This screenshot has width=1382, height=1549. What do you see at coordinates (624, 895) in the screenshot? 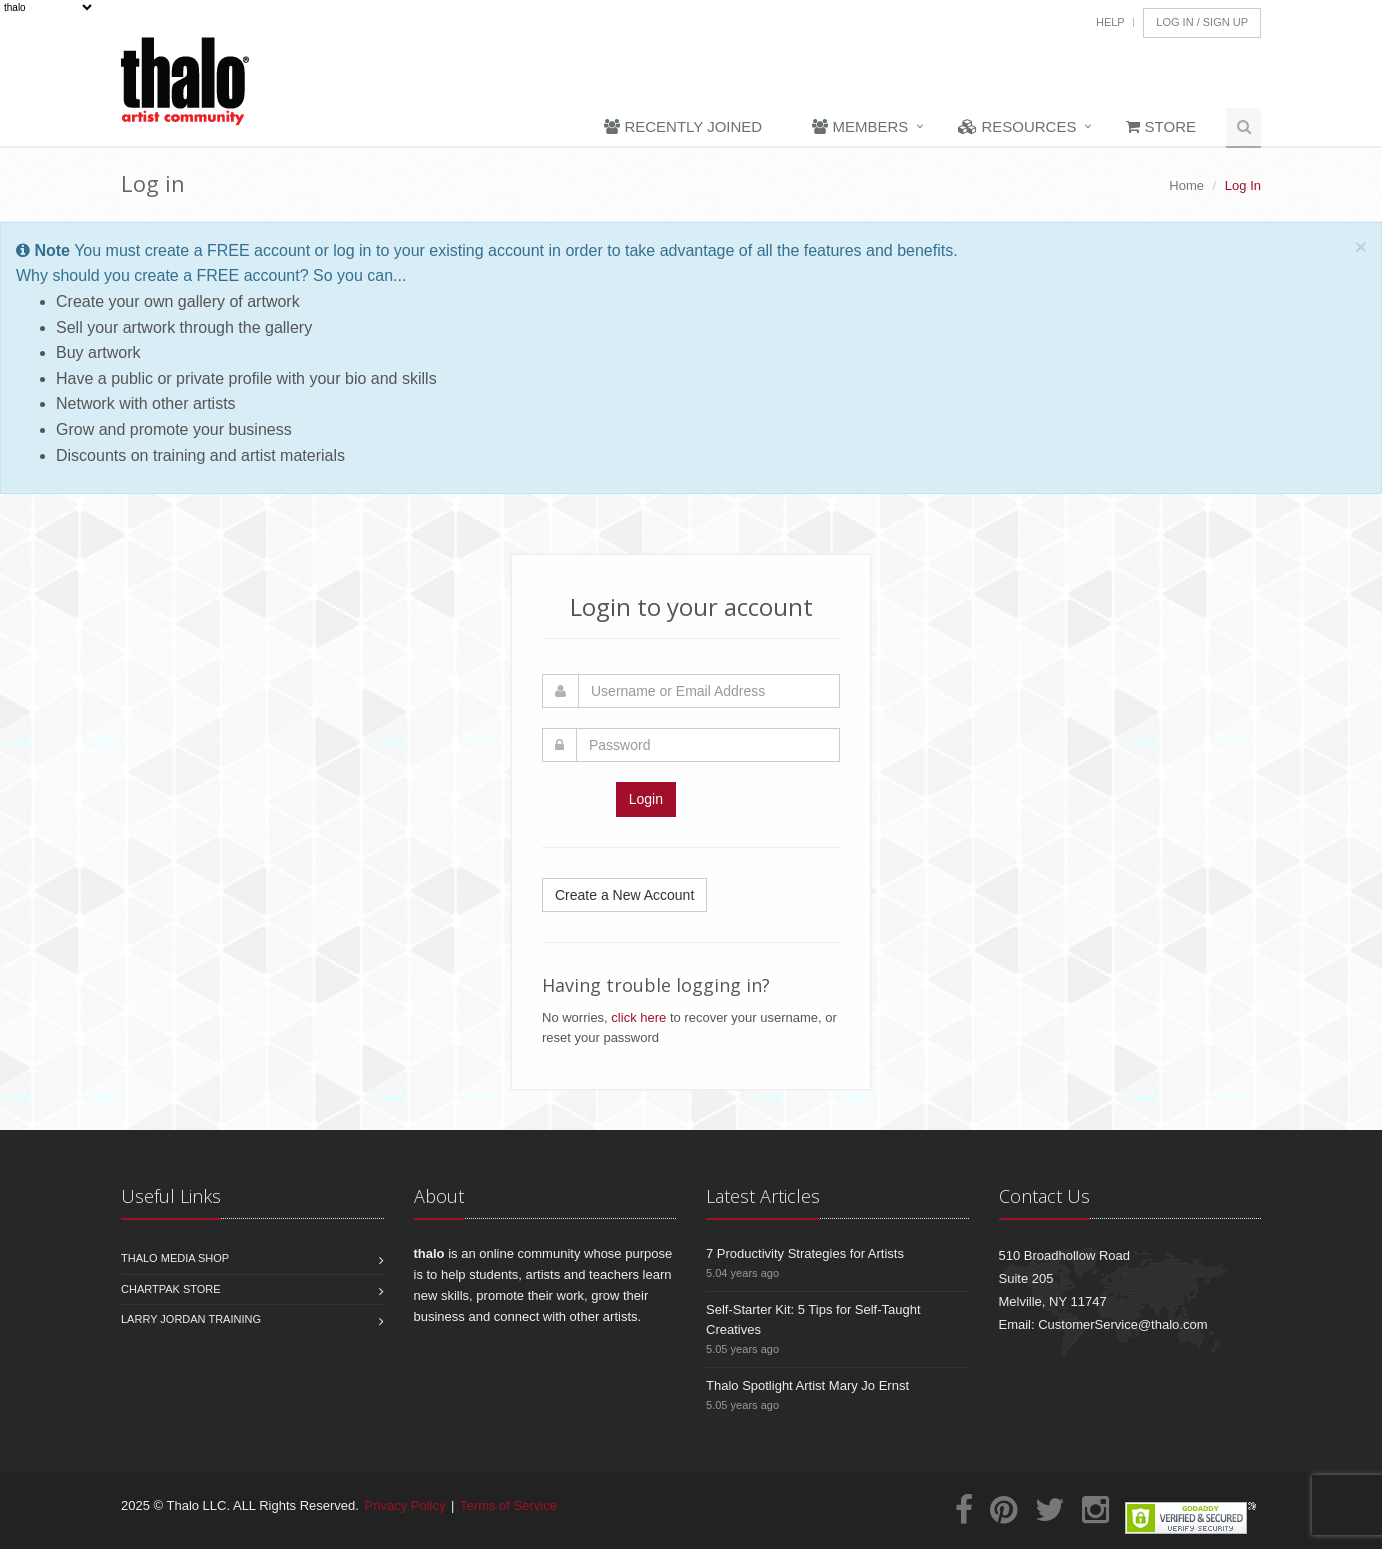
I see `Create a New Account` at bounding box center [624, 895].